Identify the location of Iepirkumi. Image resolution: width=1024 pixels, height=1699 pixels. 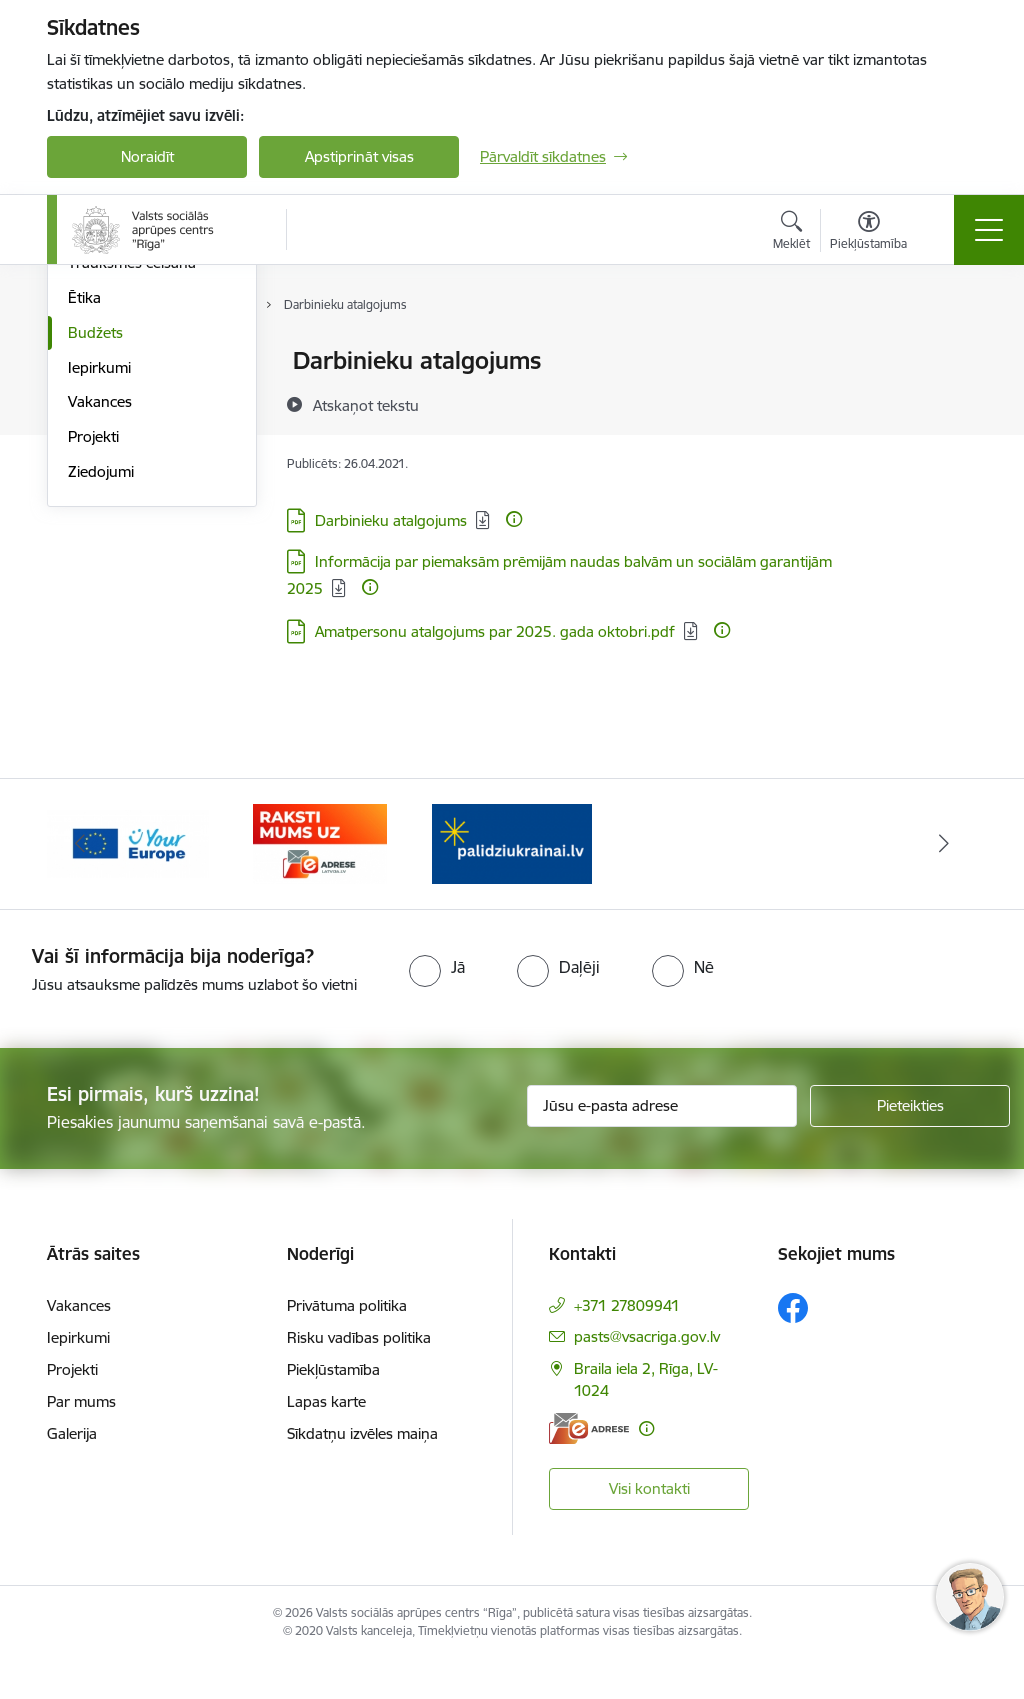
(99, 605).